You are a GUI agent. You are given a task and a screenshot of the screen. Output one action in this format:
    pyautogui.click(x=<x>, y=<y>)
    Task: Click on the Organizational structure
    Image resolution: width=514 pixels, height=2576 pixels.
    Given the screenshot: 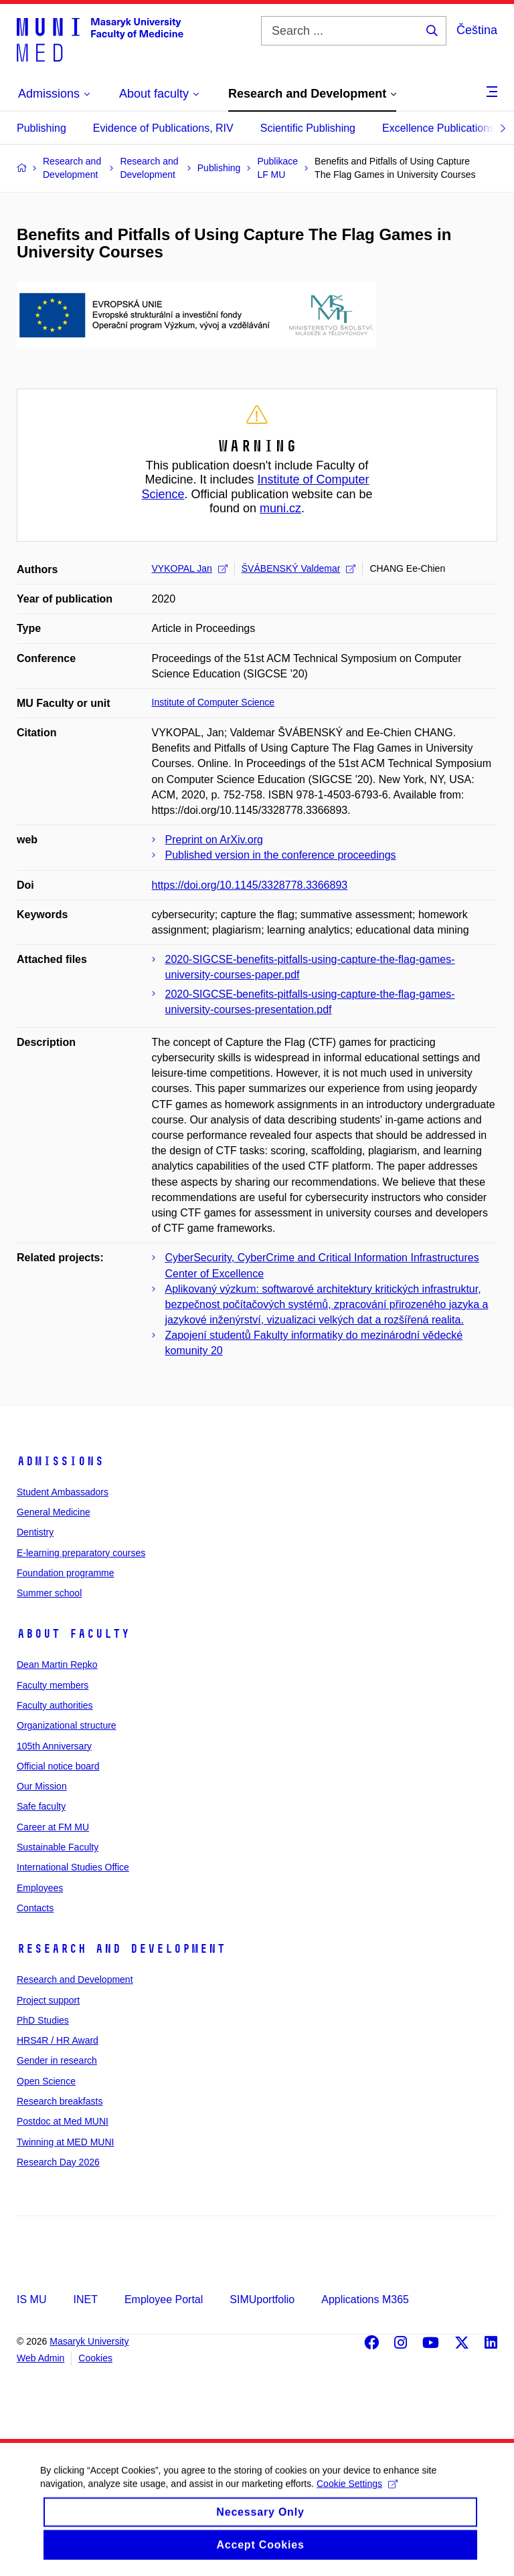 What is the action you would take?
    pyautogui.click(x=66, y=1725)
    